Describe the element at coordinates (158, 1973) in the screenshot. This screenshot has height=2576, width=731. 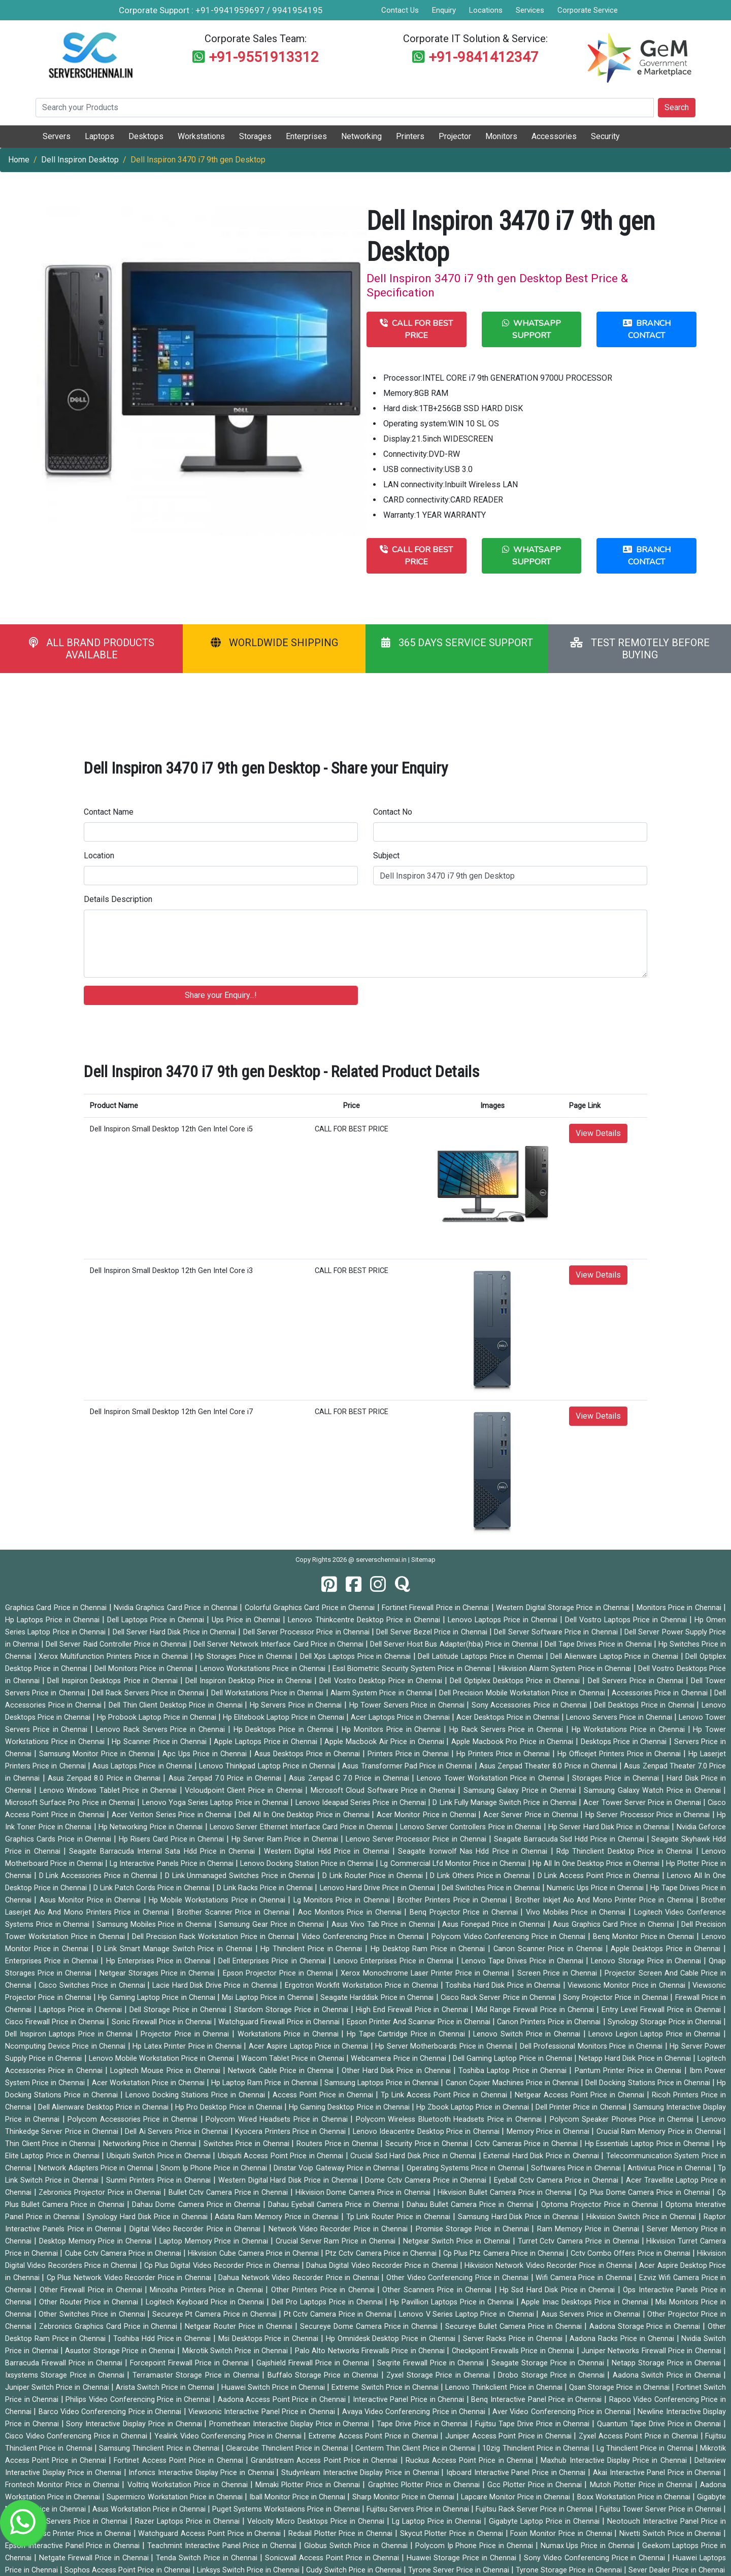
I see `Netgear Storages Price in Chennai` at that location.